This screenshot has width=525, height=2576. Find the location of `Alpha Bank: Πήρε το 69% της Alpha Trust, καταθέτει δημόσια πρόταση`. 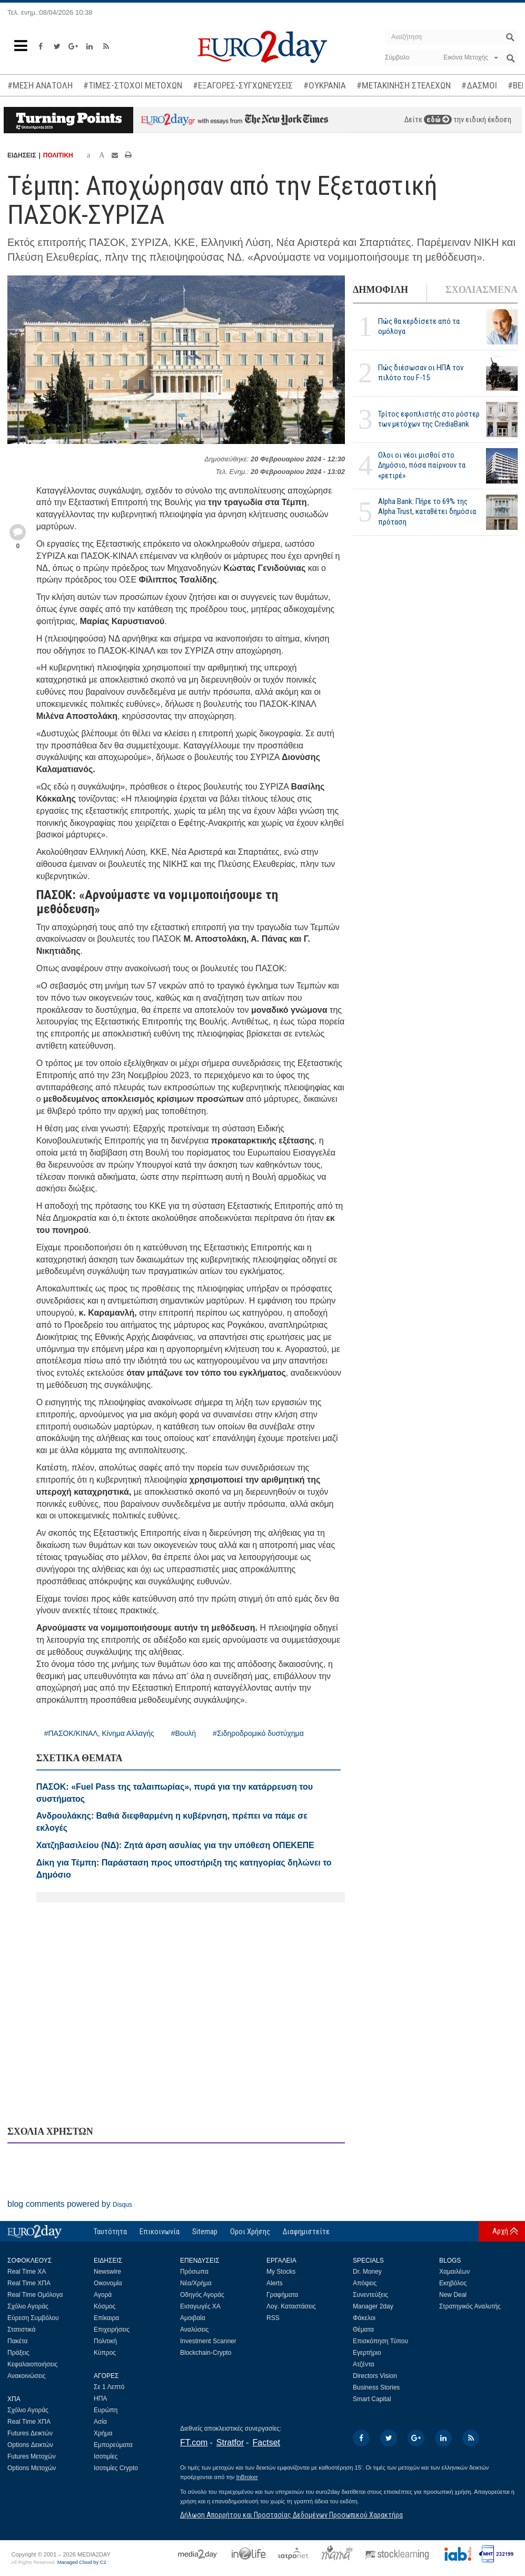

Alpha Bank: Πήρε το 69% της Alpha Trust, καταθέτει δημόσια πρόταση is located at coordinates (427, 511).